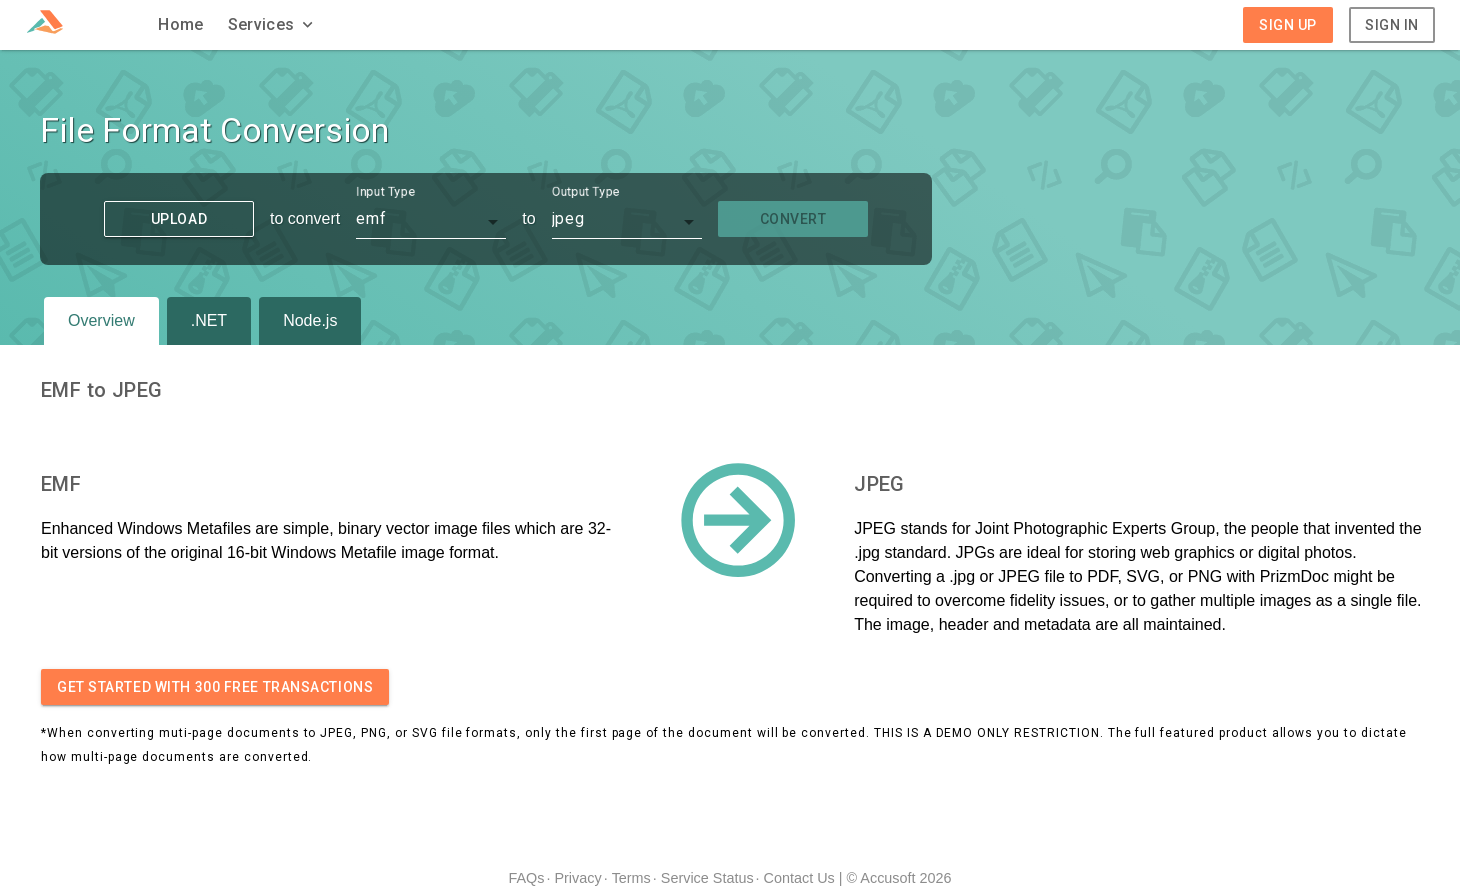 This screenshot has height=889, width=1460. I want to click on Overview, so click(101, 320).